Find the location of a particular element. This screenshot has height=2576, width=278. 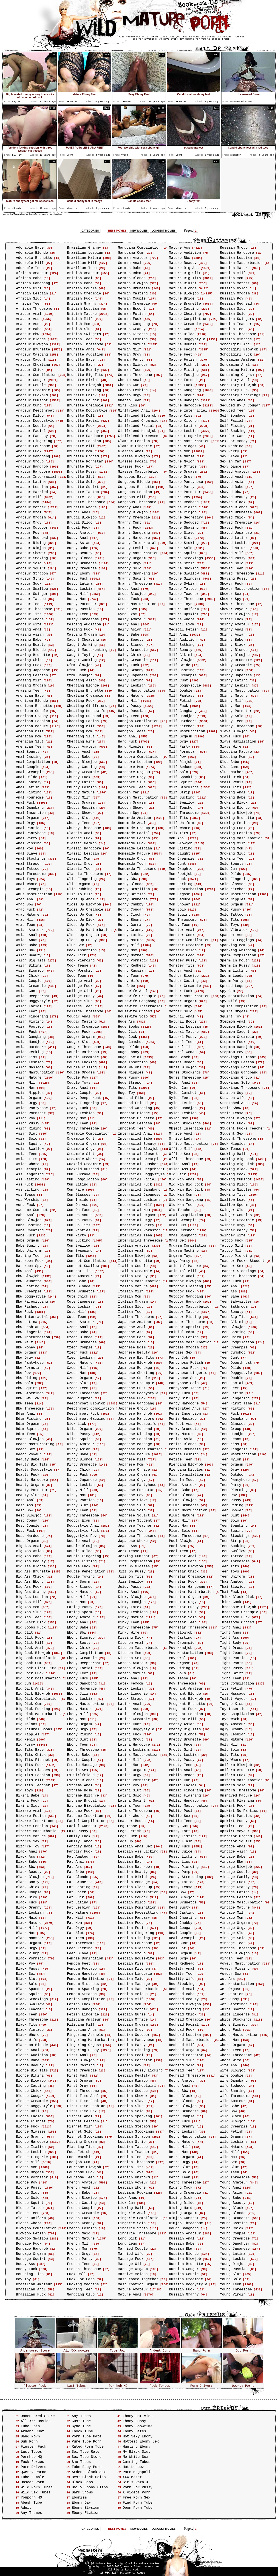

Mature Strip is located at coordinates (181, 563).